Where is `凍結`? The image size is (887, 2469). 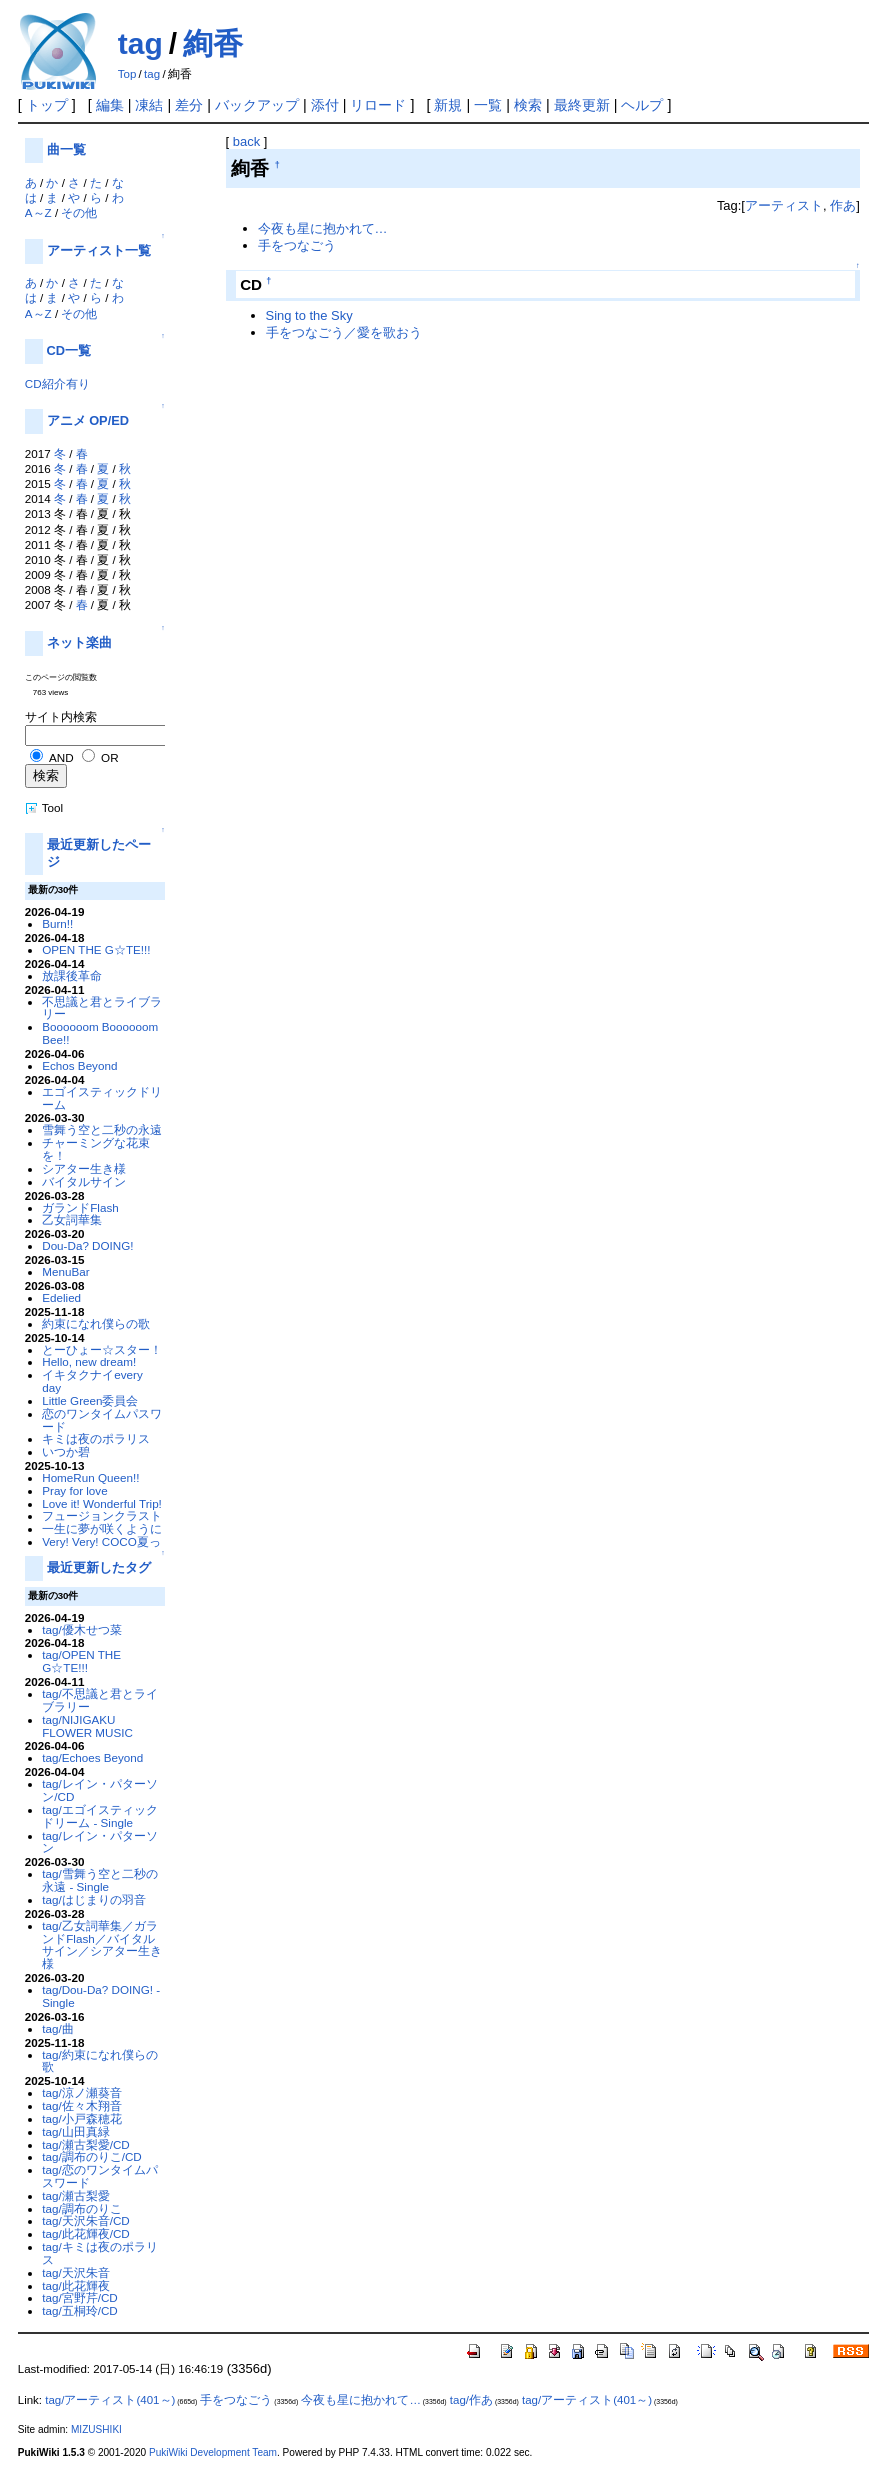 凍結 is located at coordinates (149, 105).